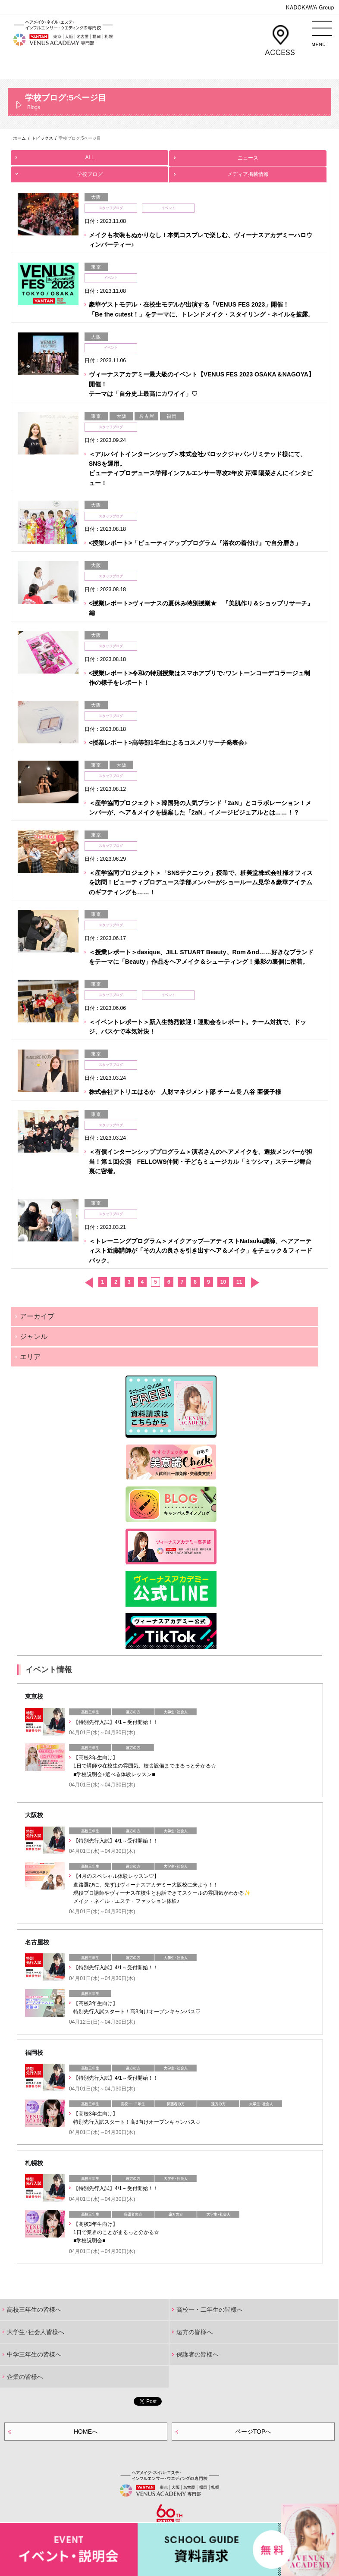 The height and width of the screenshot is (2576, 339). Describe the element at coordinates (194, 2331) in the screenshot. I see `遠方の皆様へ` at that location.